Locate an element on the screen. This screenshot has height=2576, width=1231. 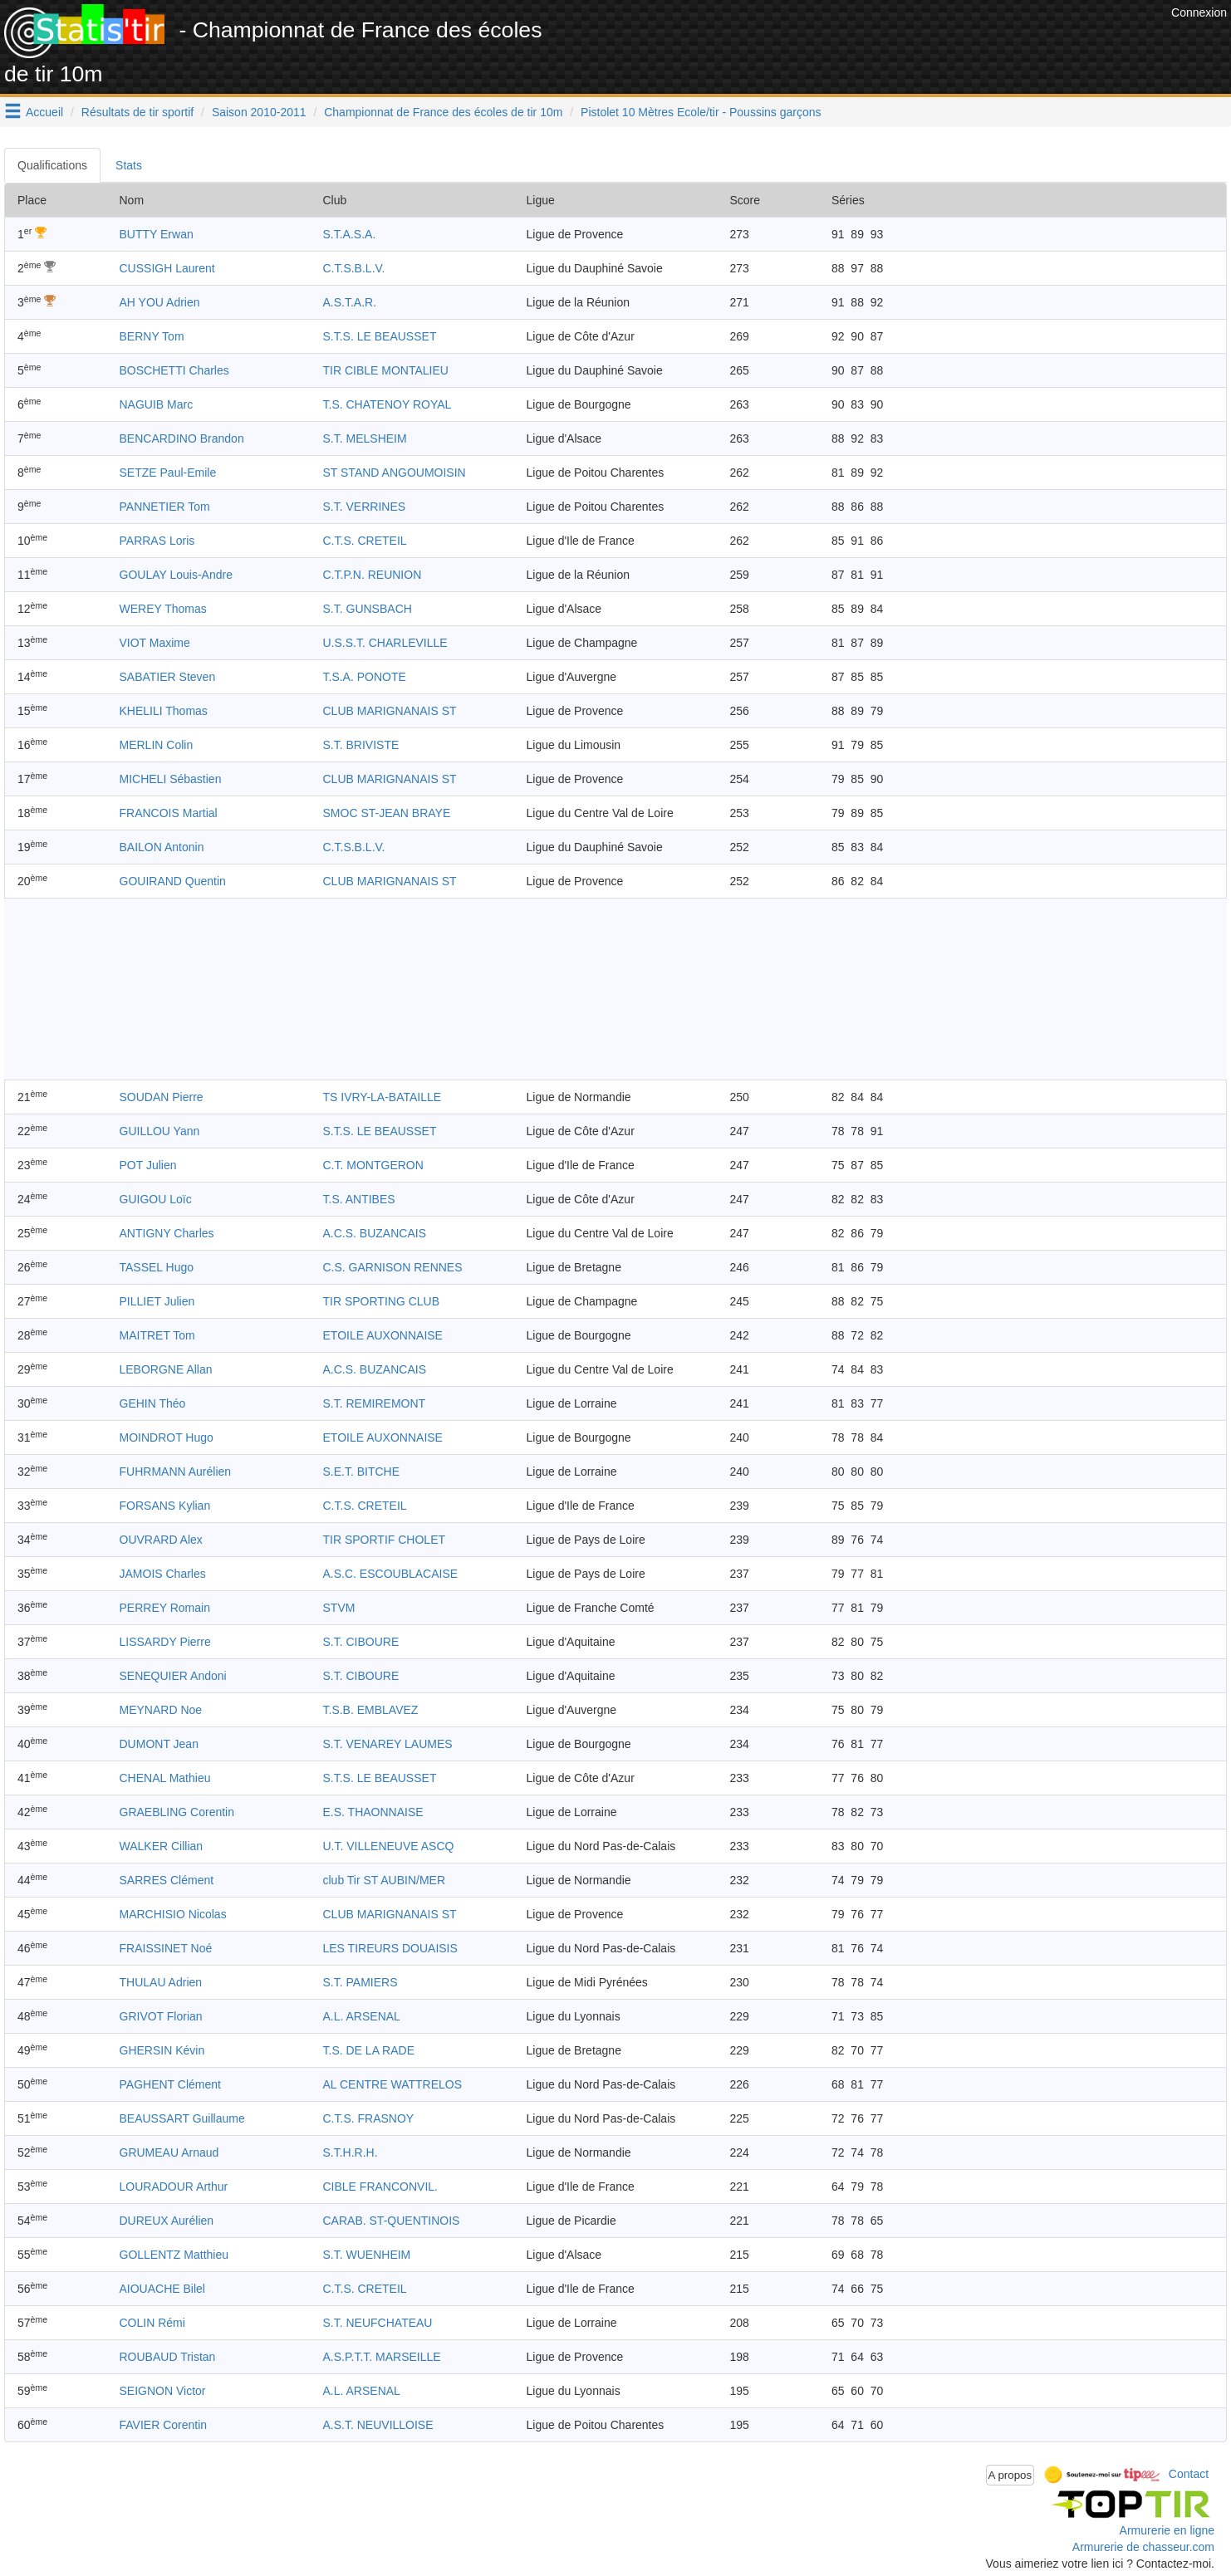
S.T. PAMIERS is located at coordinates (360, 1982).